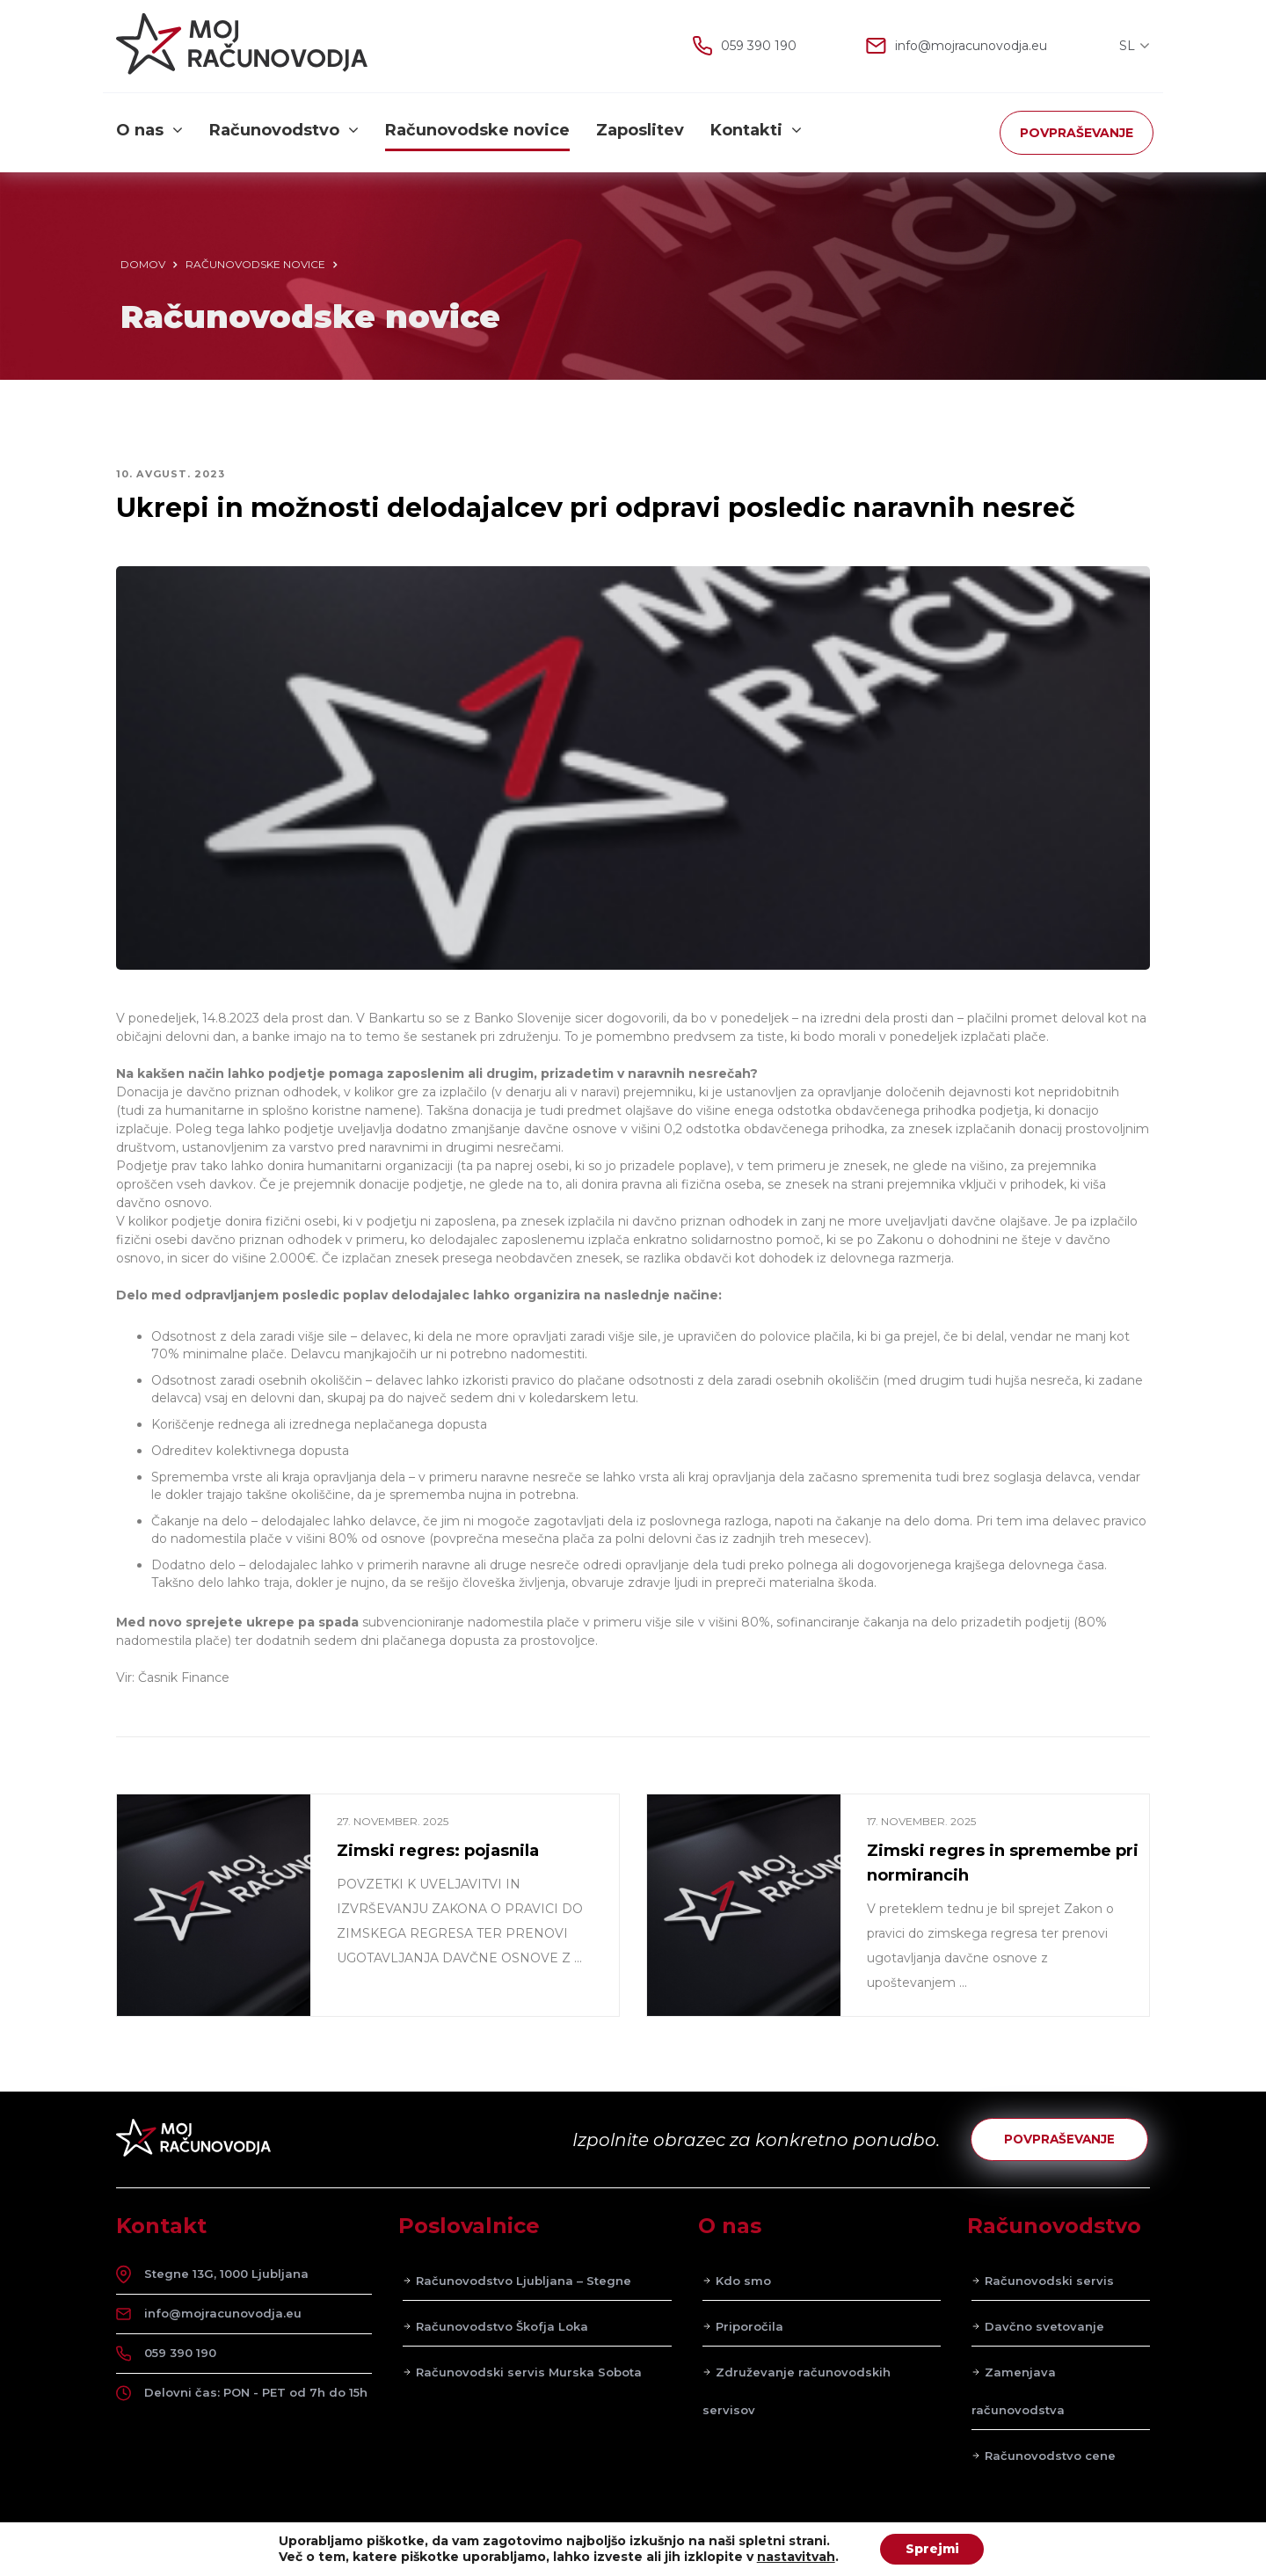 Image resolution: width=1266 pixels, height=2576 pixels. I want to click on Računovodski servis, so click(1049, 2282).